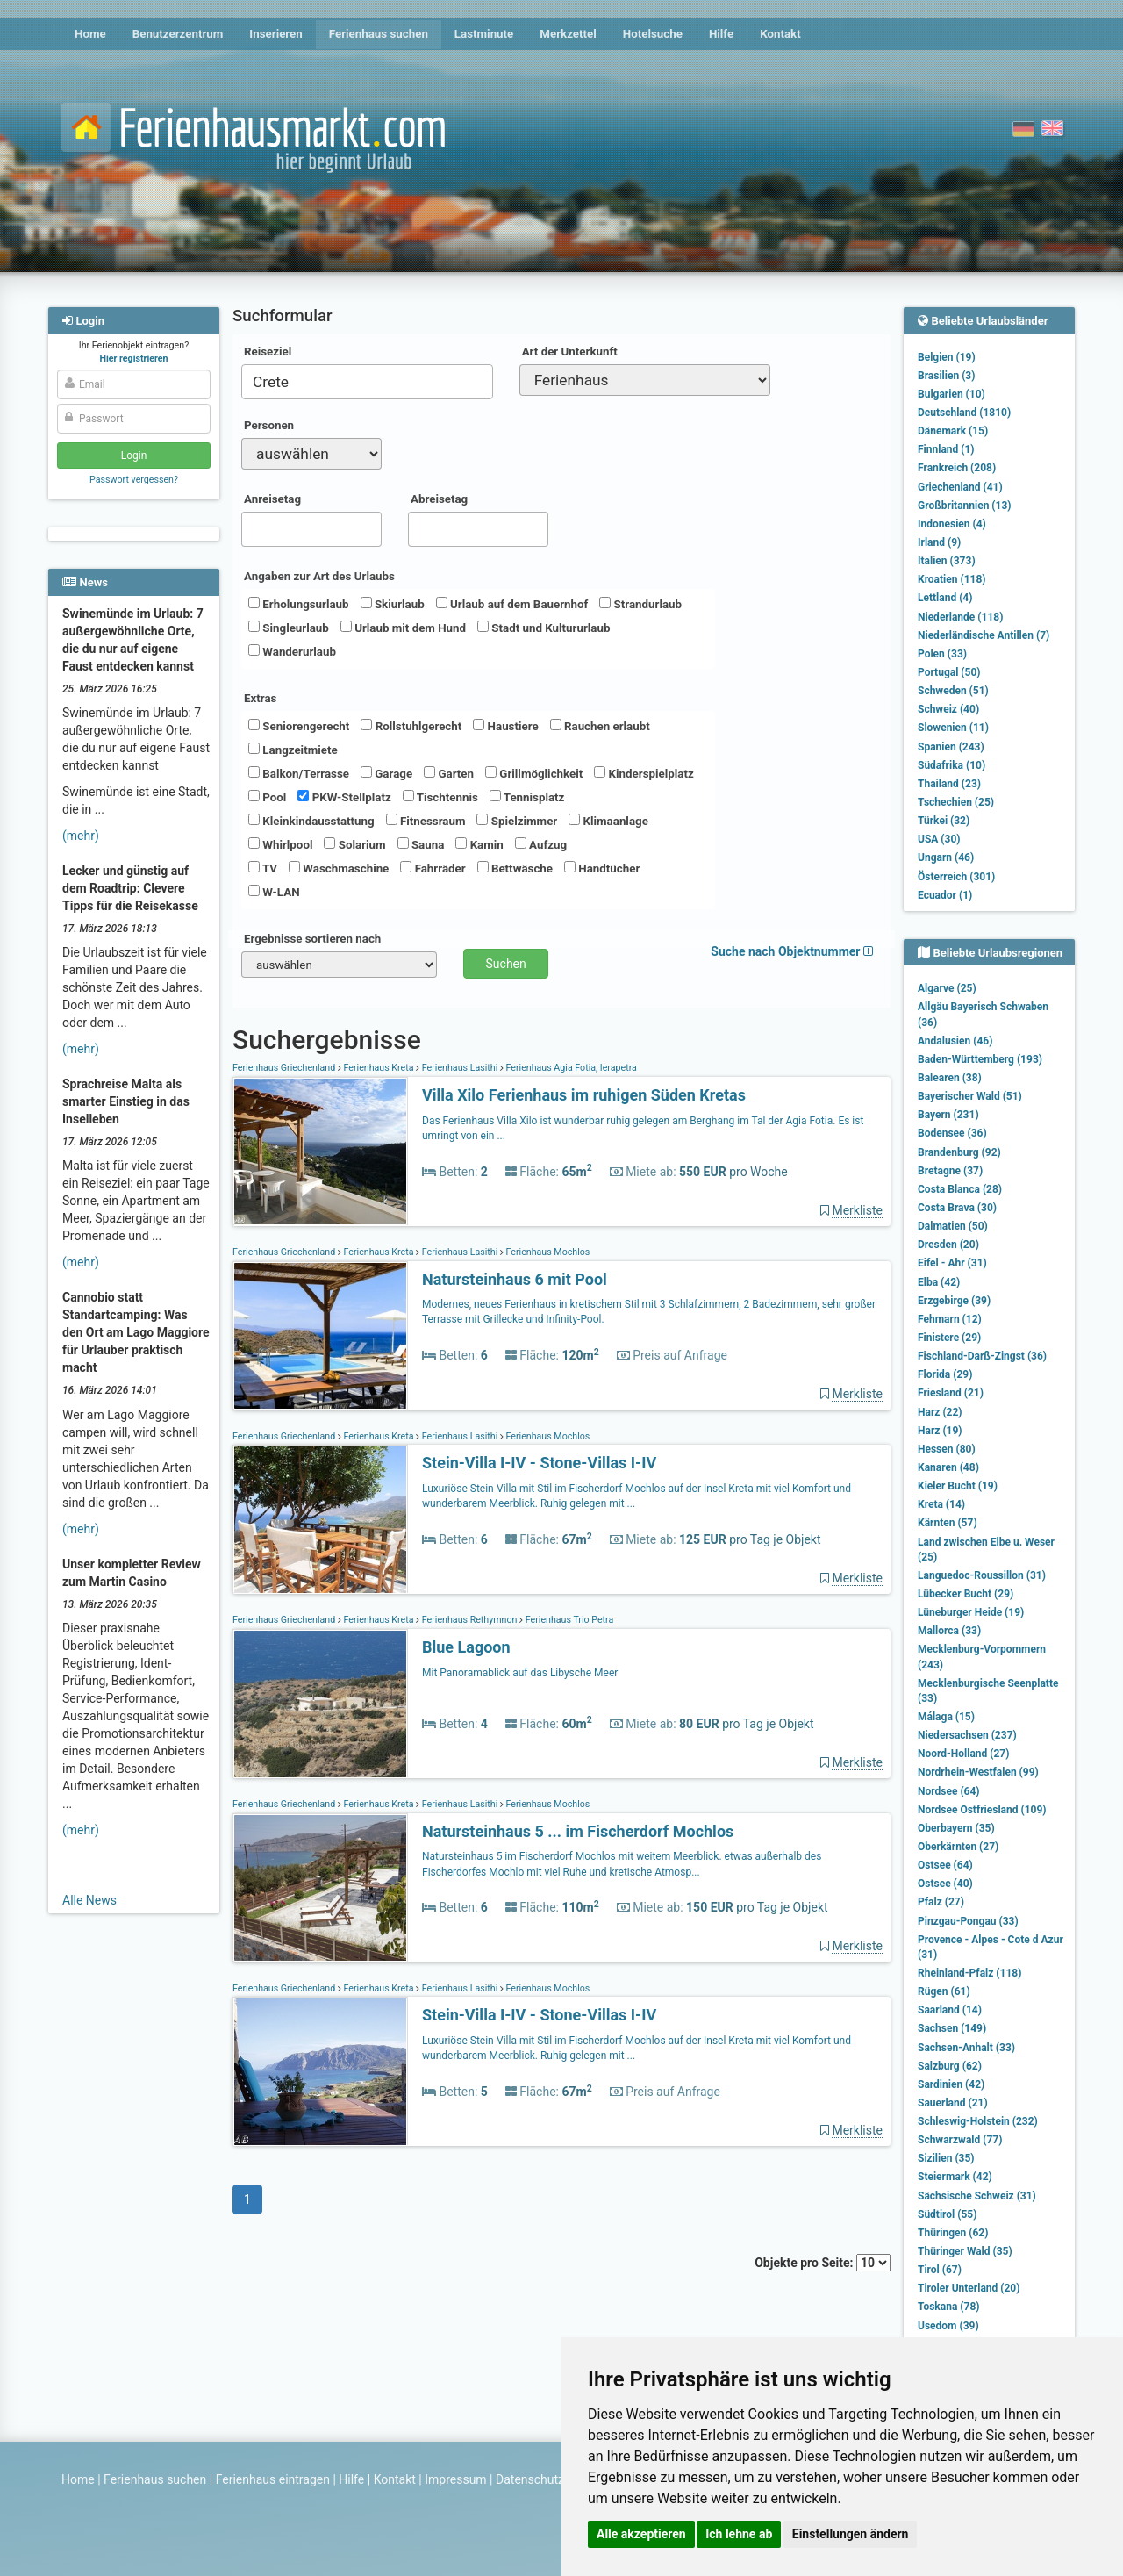  I want to click on Irland (9), so click(939, 542).